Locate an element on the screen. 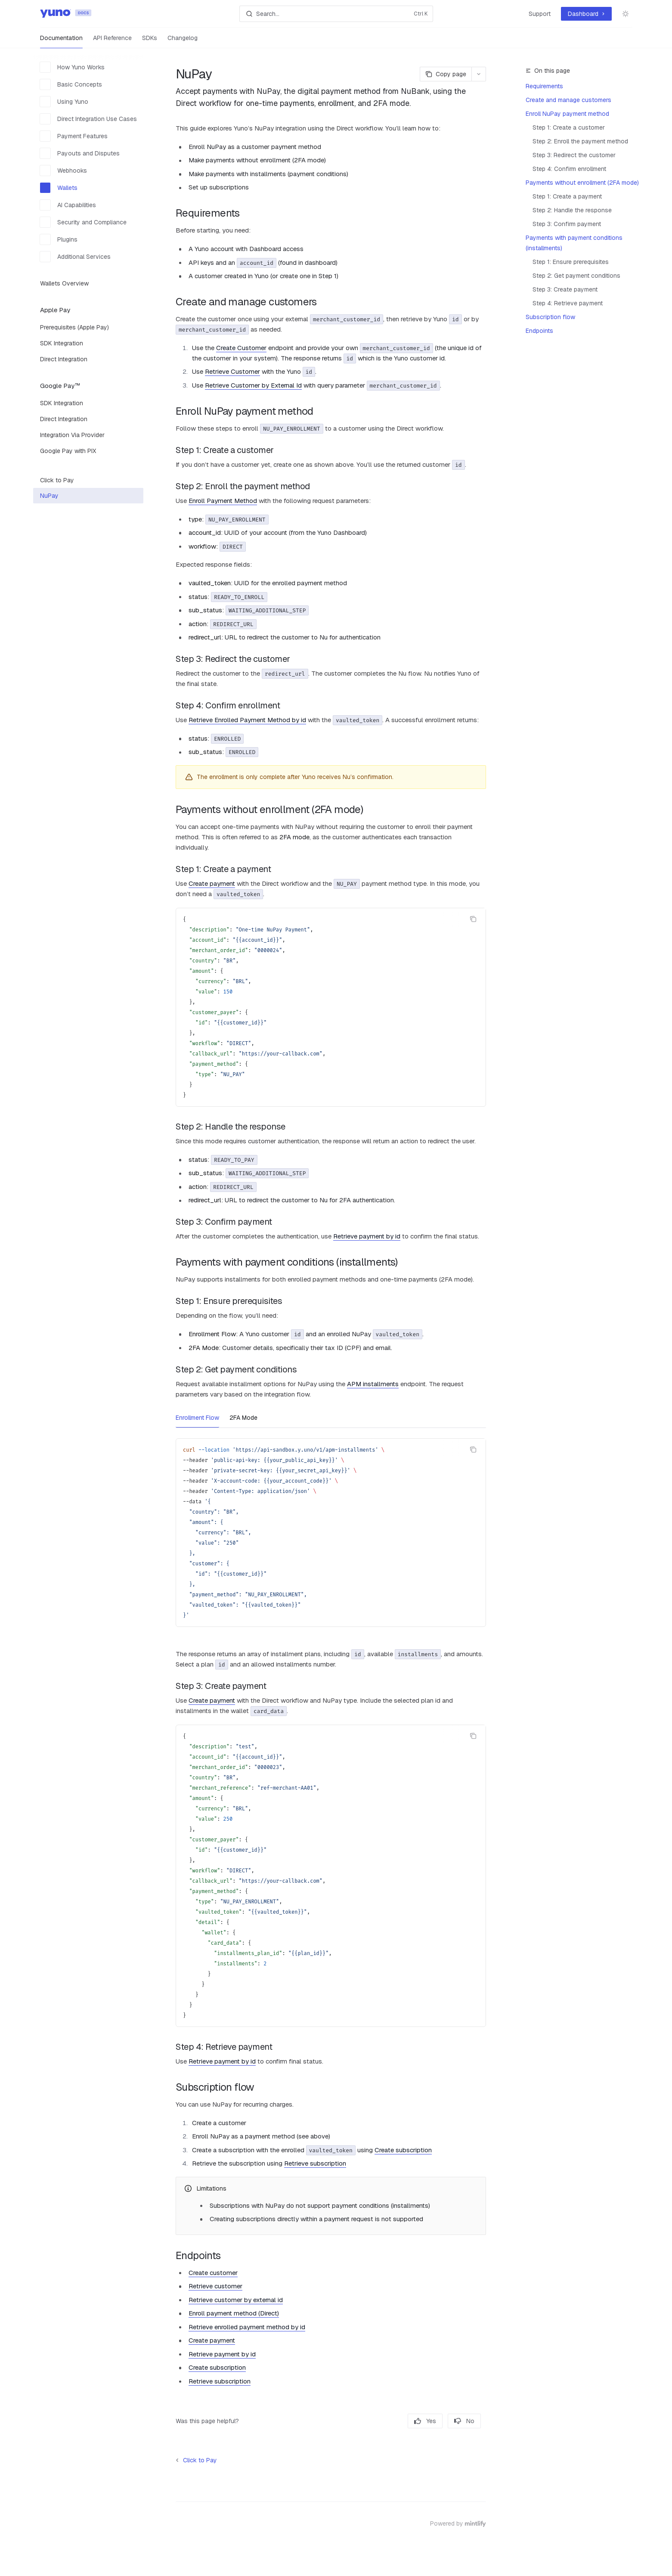 This screenshot has width=672, height=2576. Payouts and Disputes is located at coordinates (80, 153).